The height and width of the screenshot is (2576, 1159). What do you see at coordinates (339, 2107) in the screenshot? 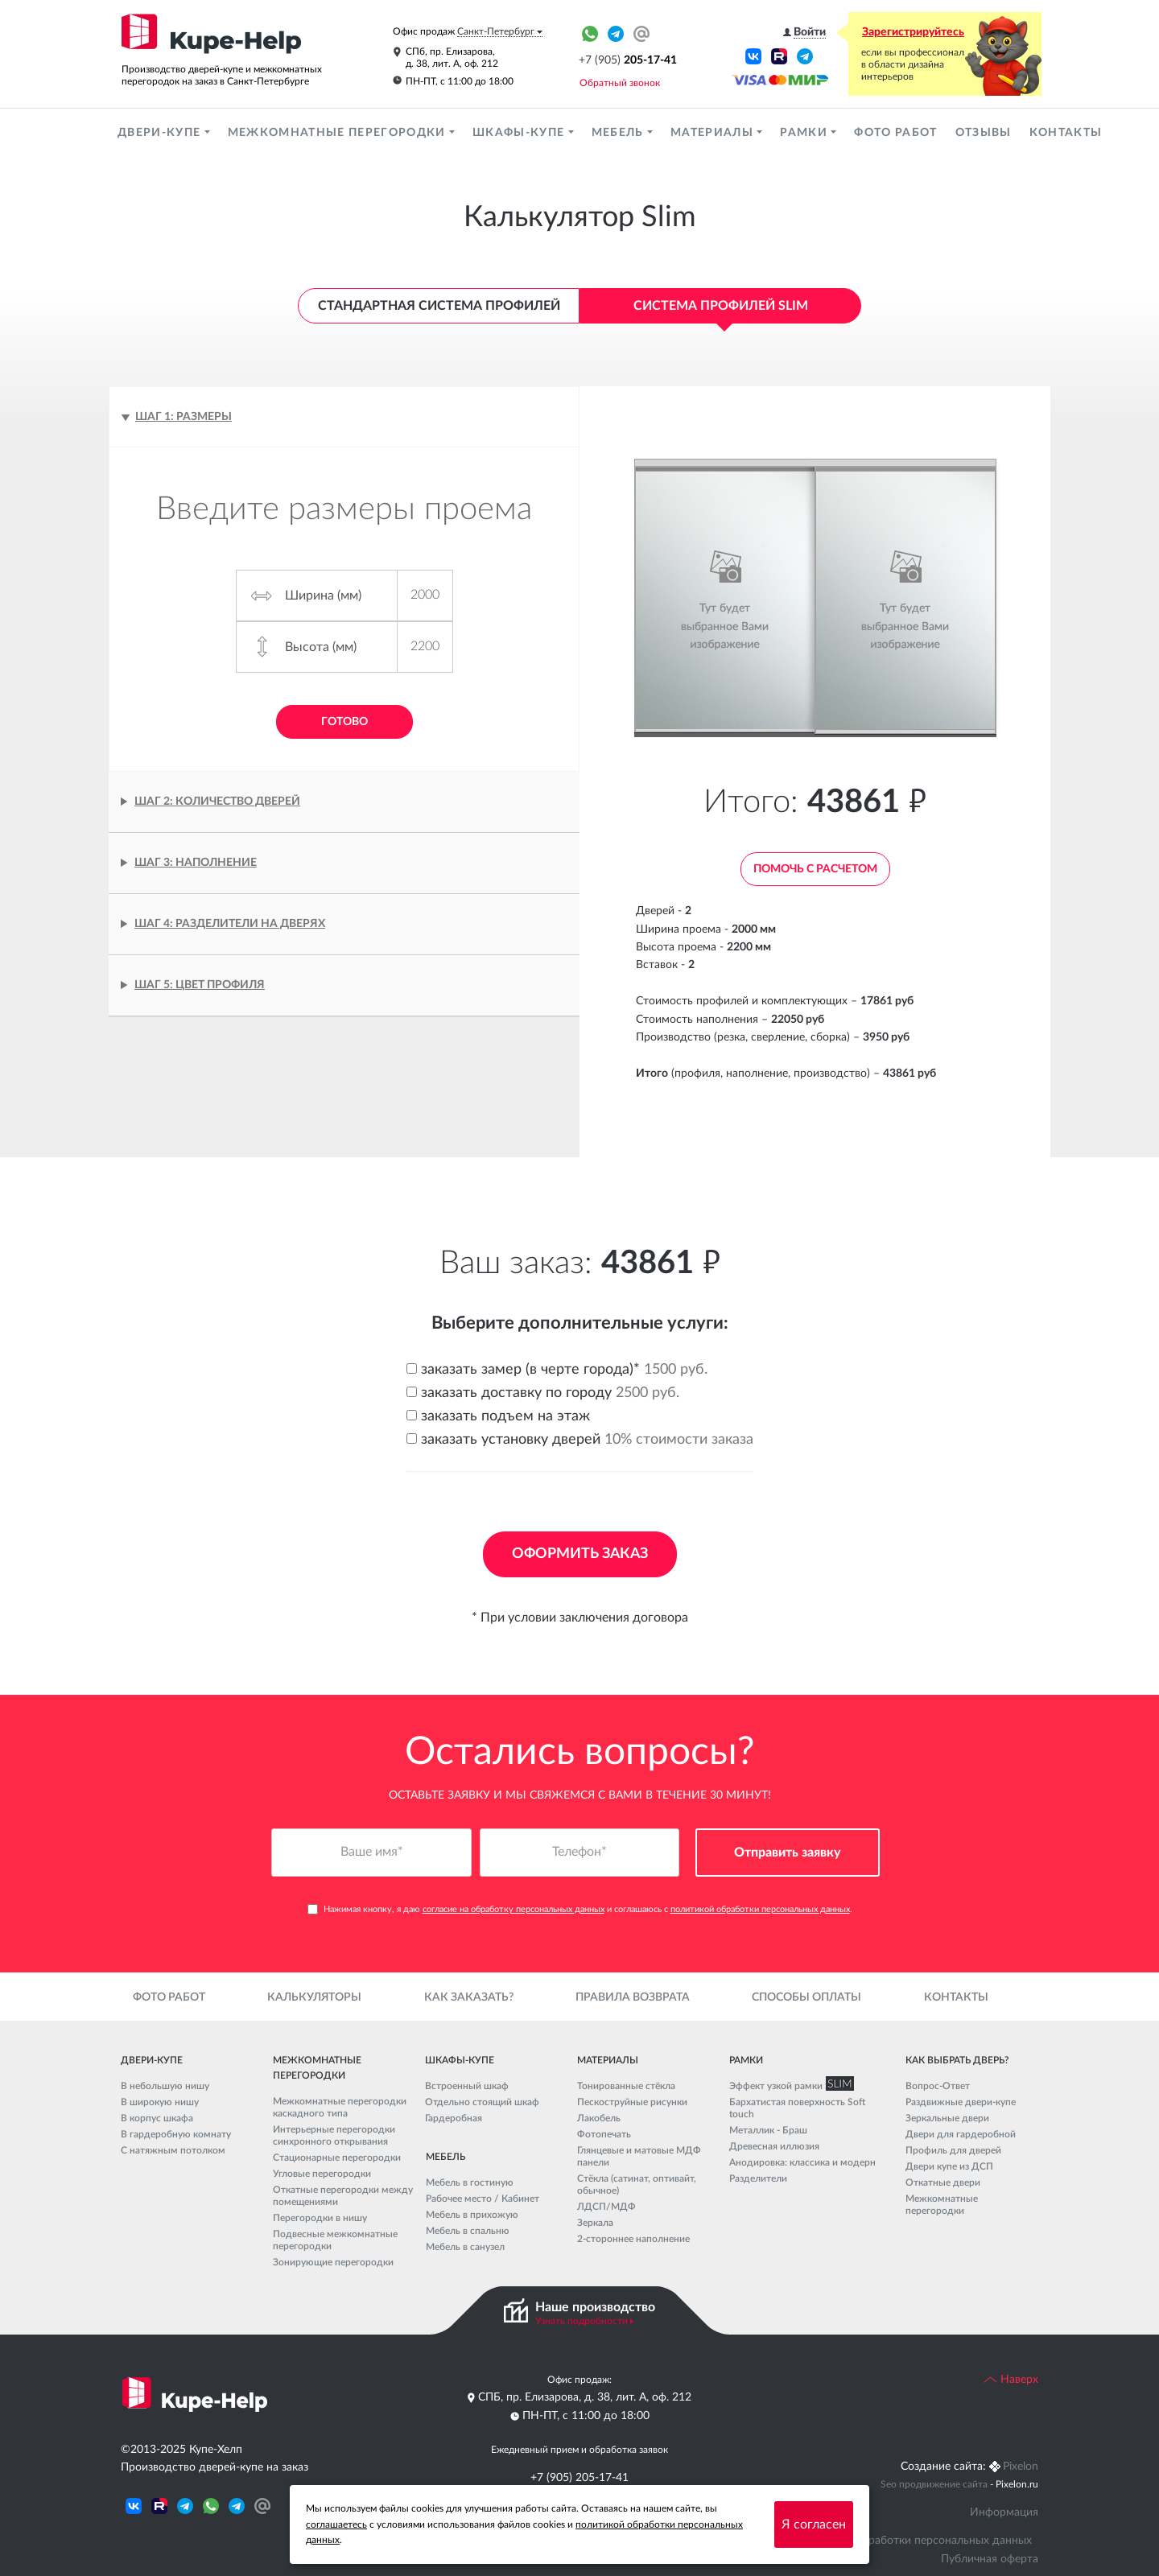
I see `Межкомнатные перегородки каскадного типа` at bounding box center [339, 2107].